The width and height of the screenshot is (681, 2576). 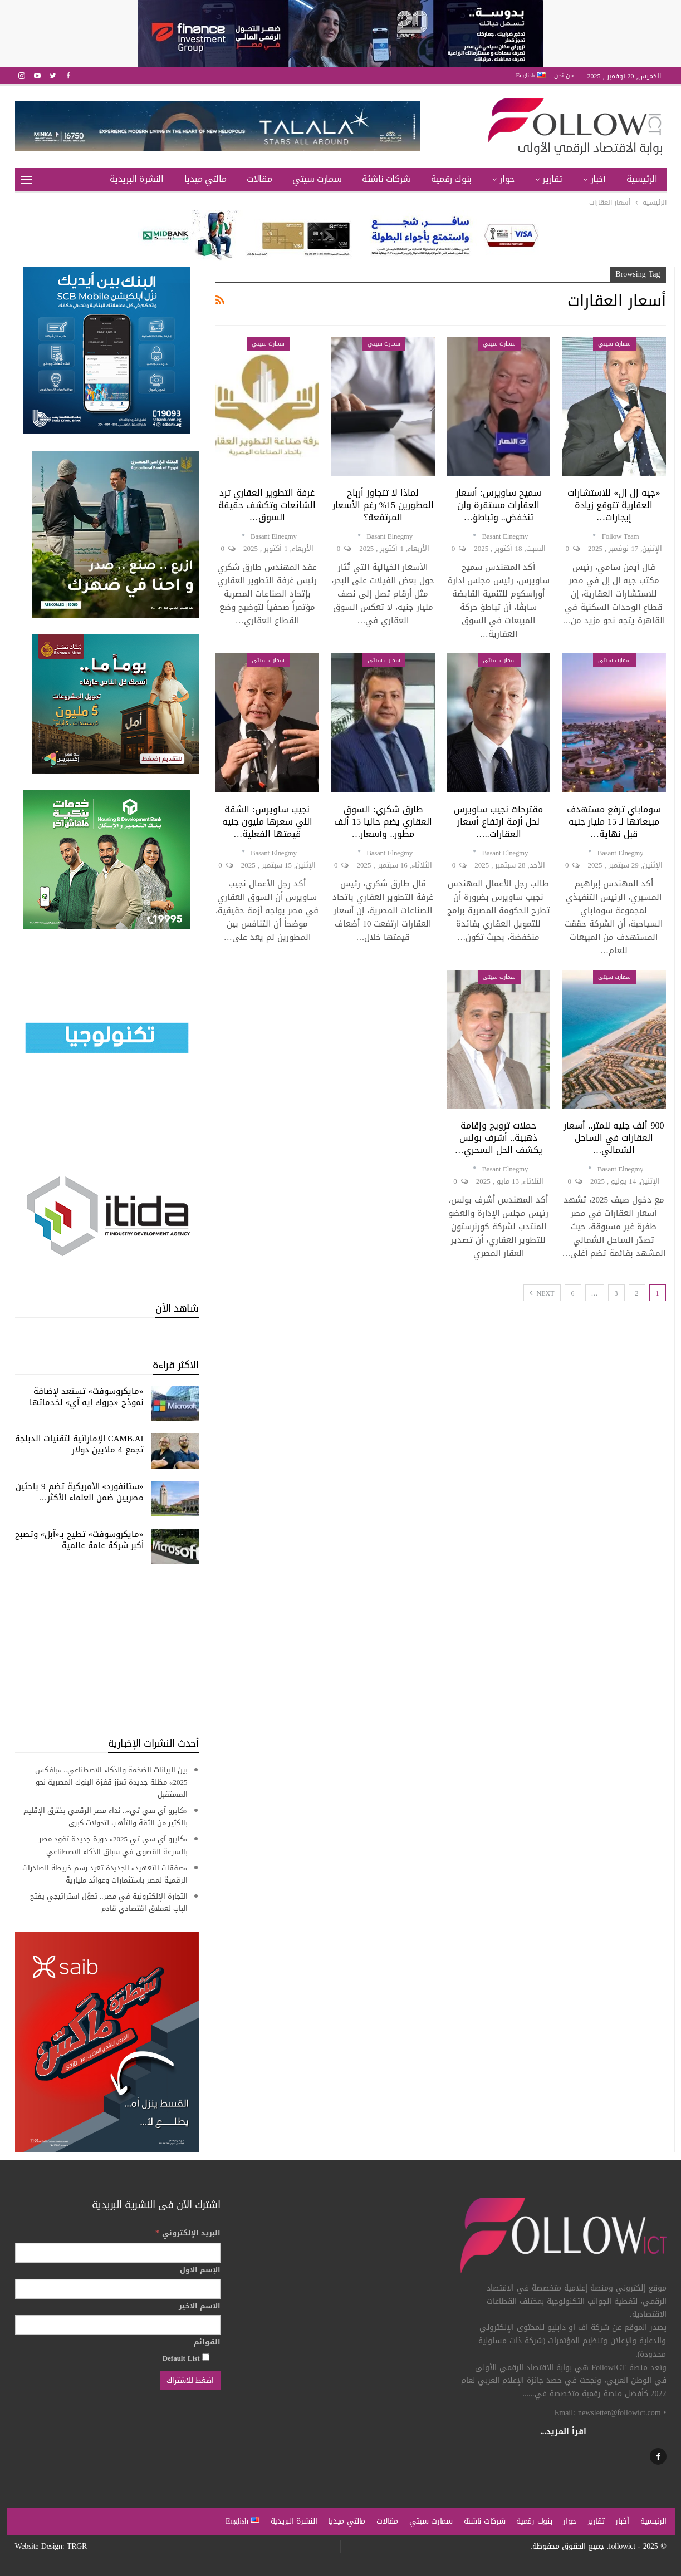 I want to click on مالتي ميديا, so click(x=205, y=179).